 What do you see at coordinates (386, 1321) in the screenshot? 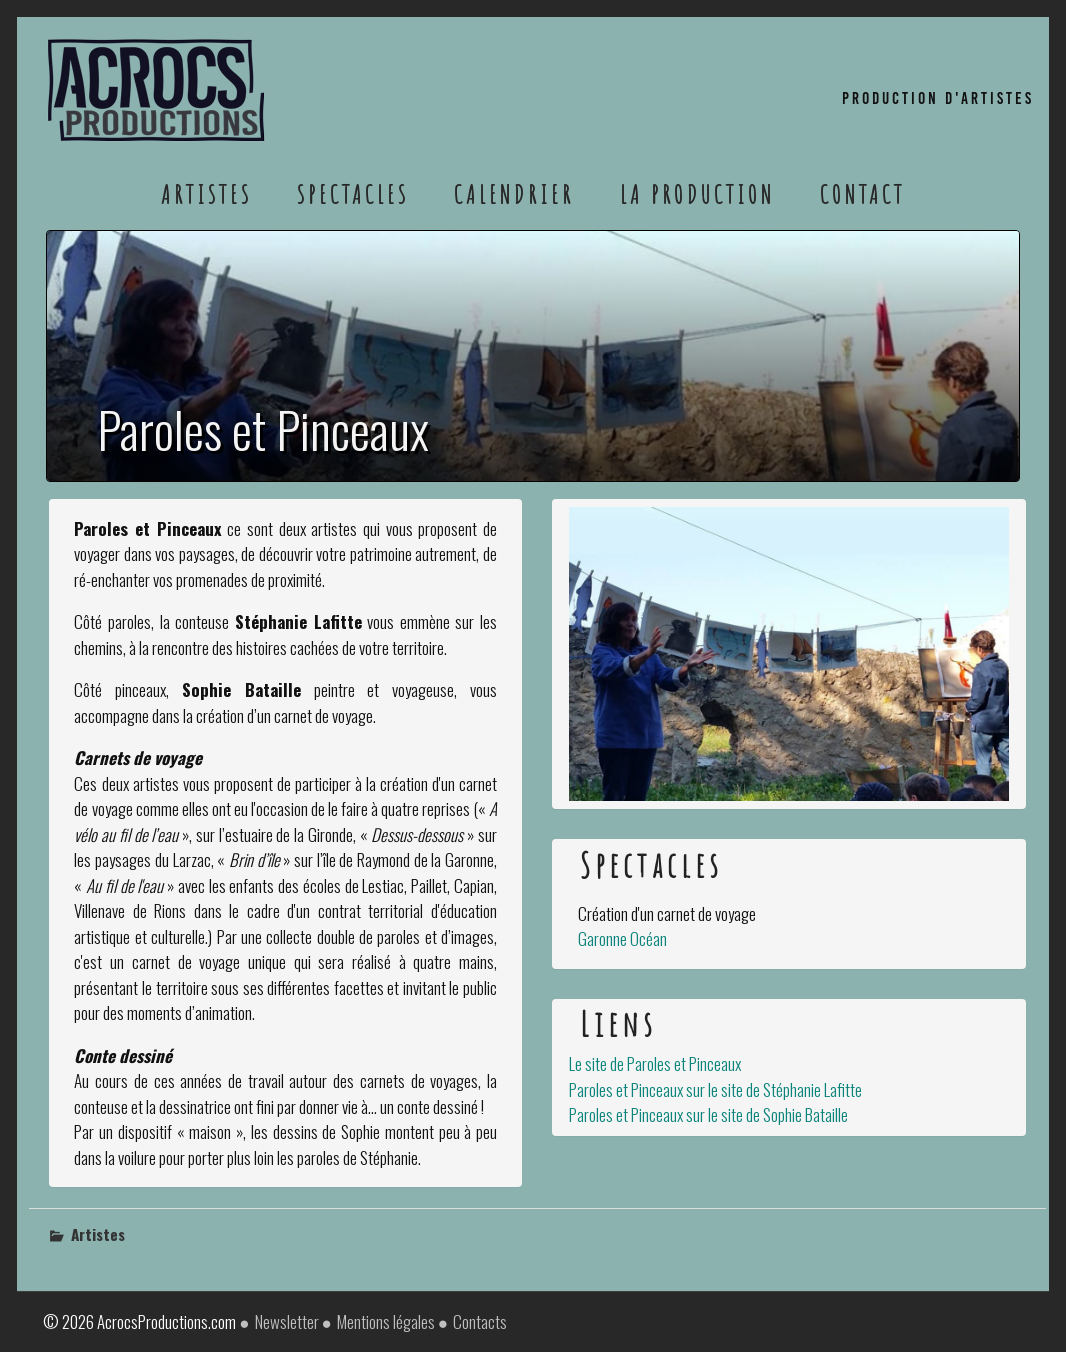
I see `Mentions légales` at bounding box center [386, 1321].